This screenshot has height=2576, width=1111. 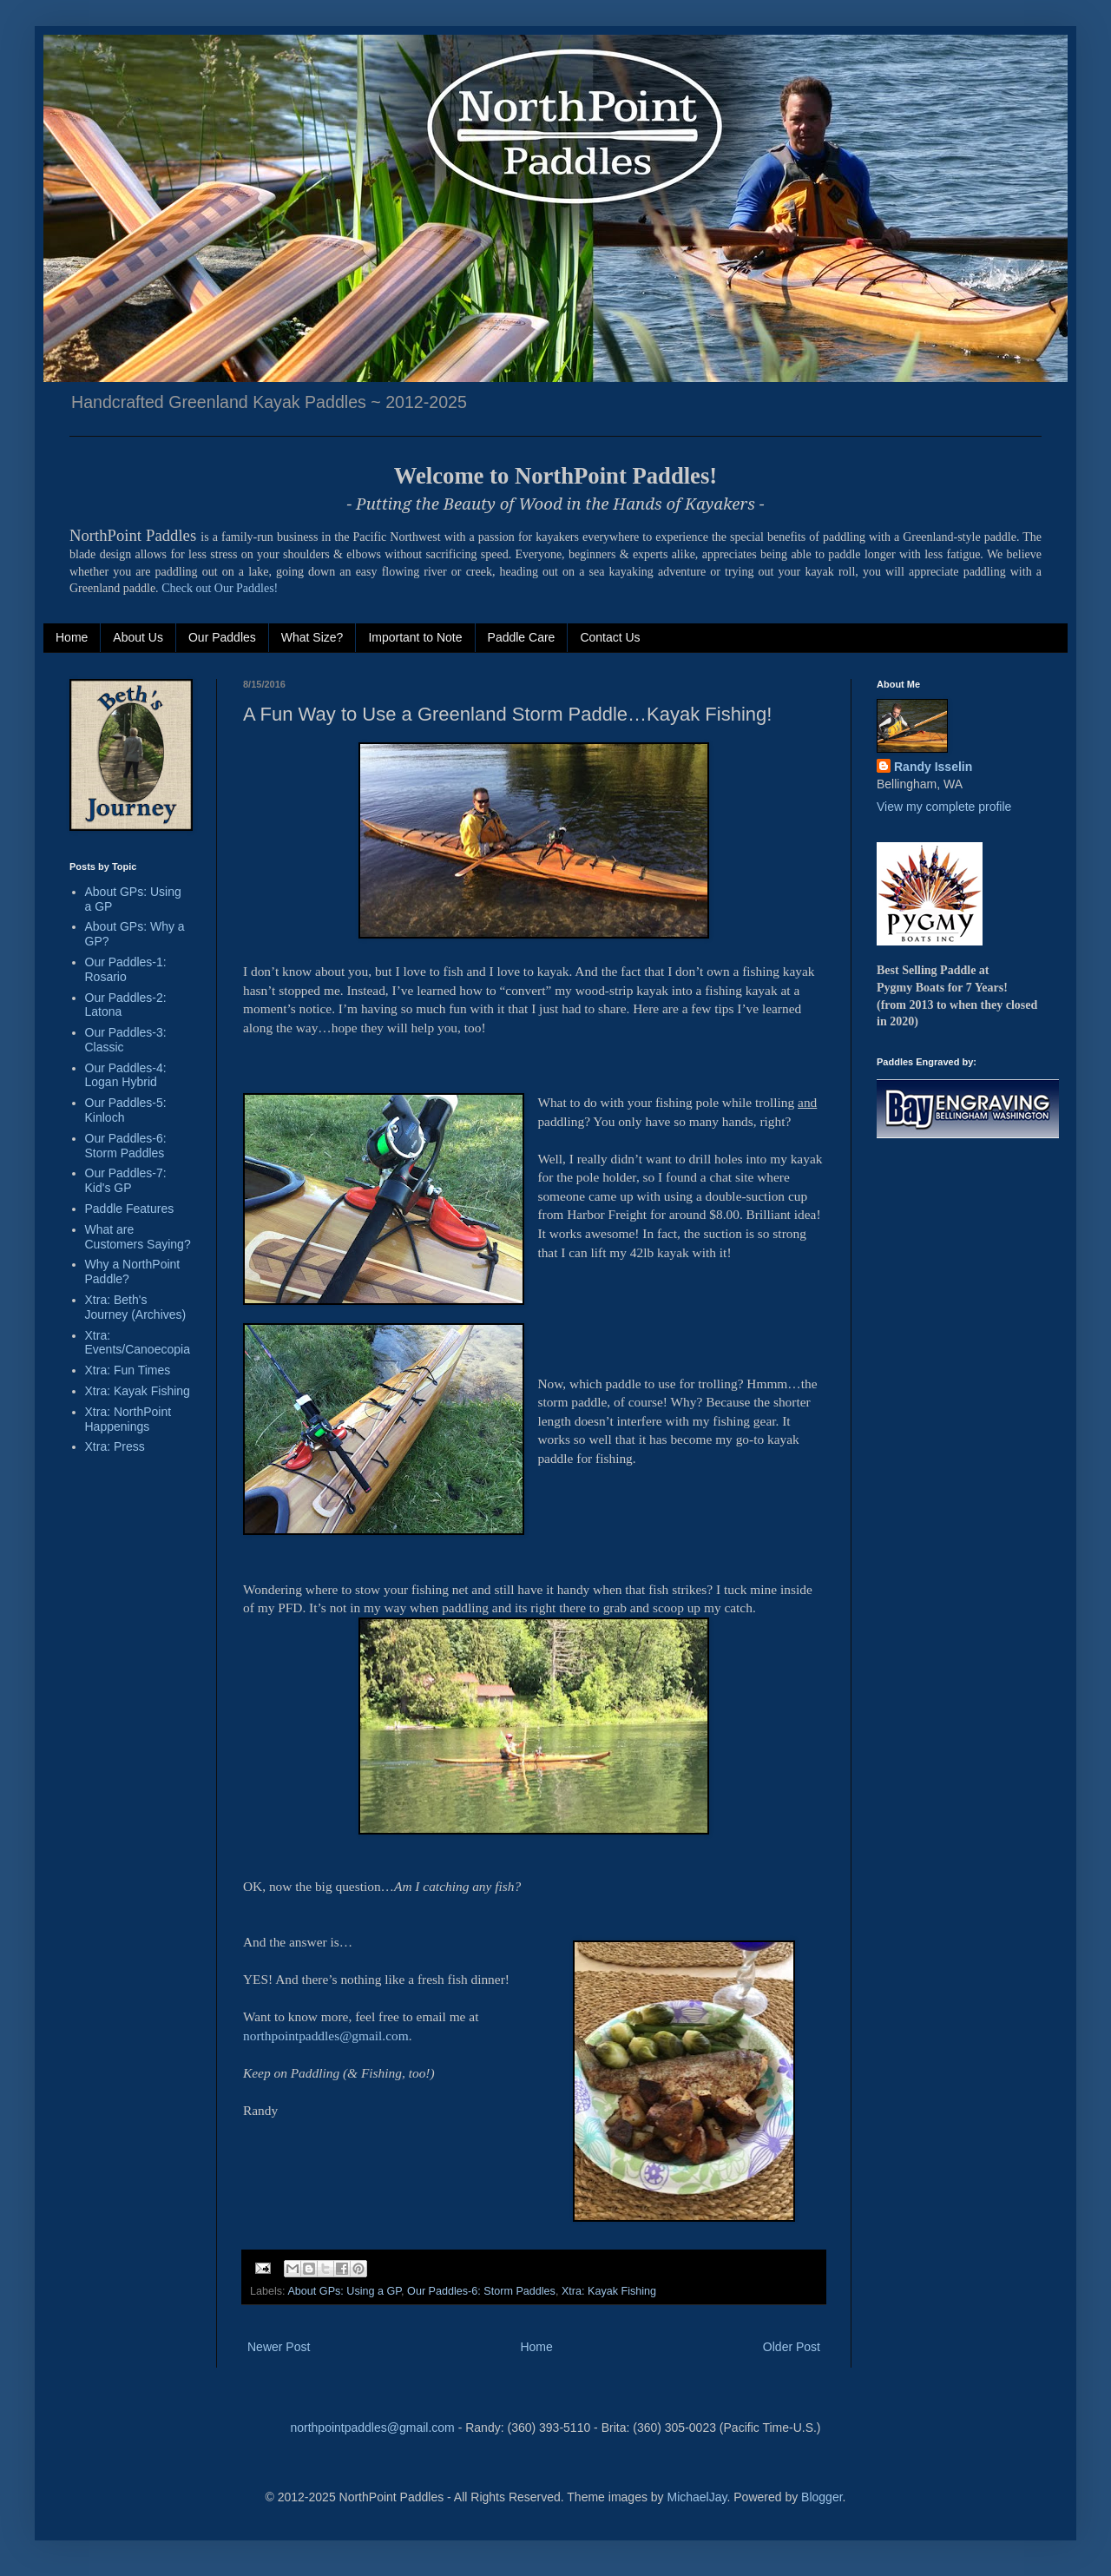 I want to click on What are Customers Saying?, so click(x=138, y=1236).